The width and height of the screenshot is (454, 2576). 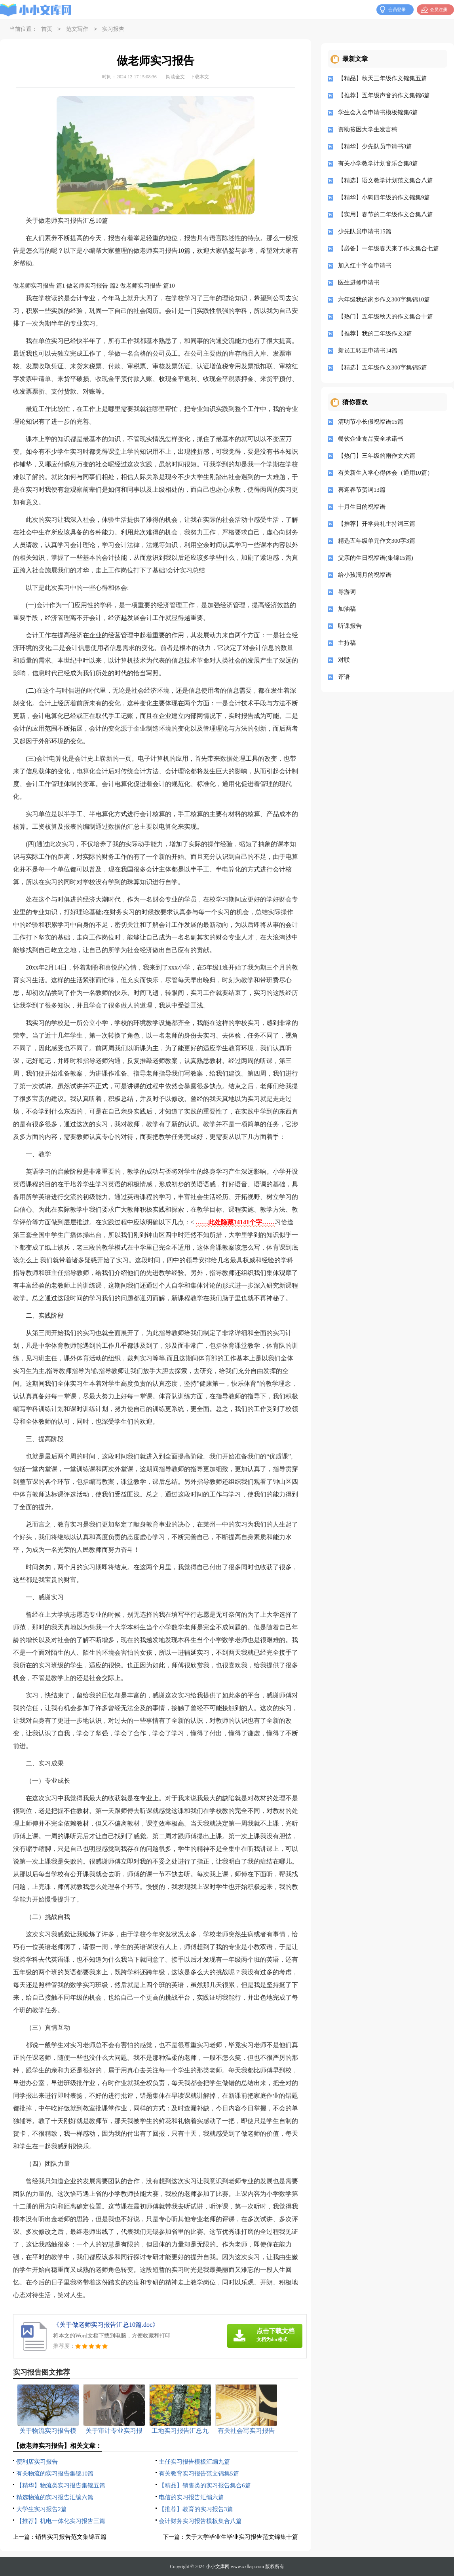 I want to click on 医生进修申请书, so click(x=359, y=282).